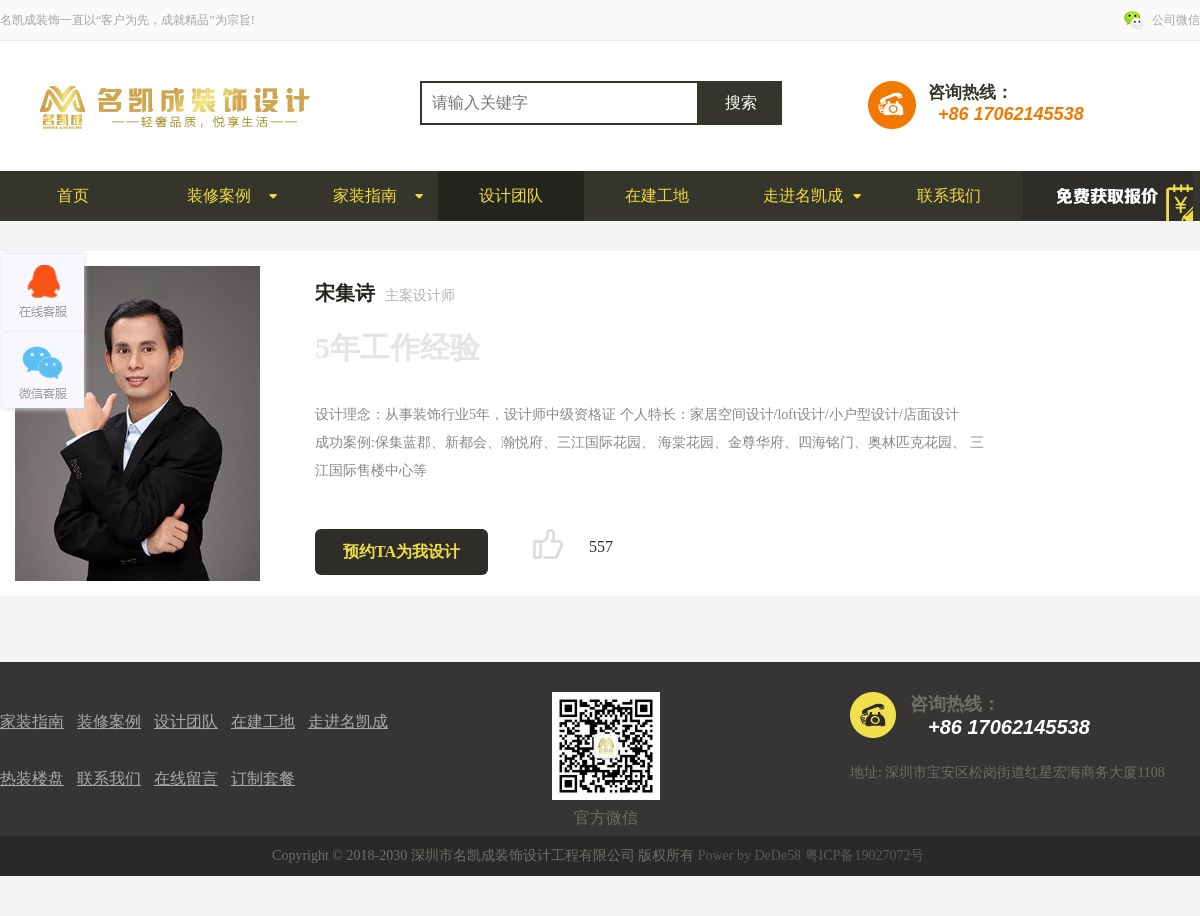  What do you see at coordinates (749, 855) in the screenshot?
I see `Power by DeDe58` at bounding box center [749, 855].